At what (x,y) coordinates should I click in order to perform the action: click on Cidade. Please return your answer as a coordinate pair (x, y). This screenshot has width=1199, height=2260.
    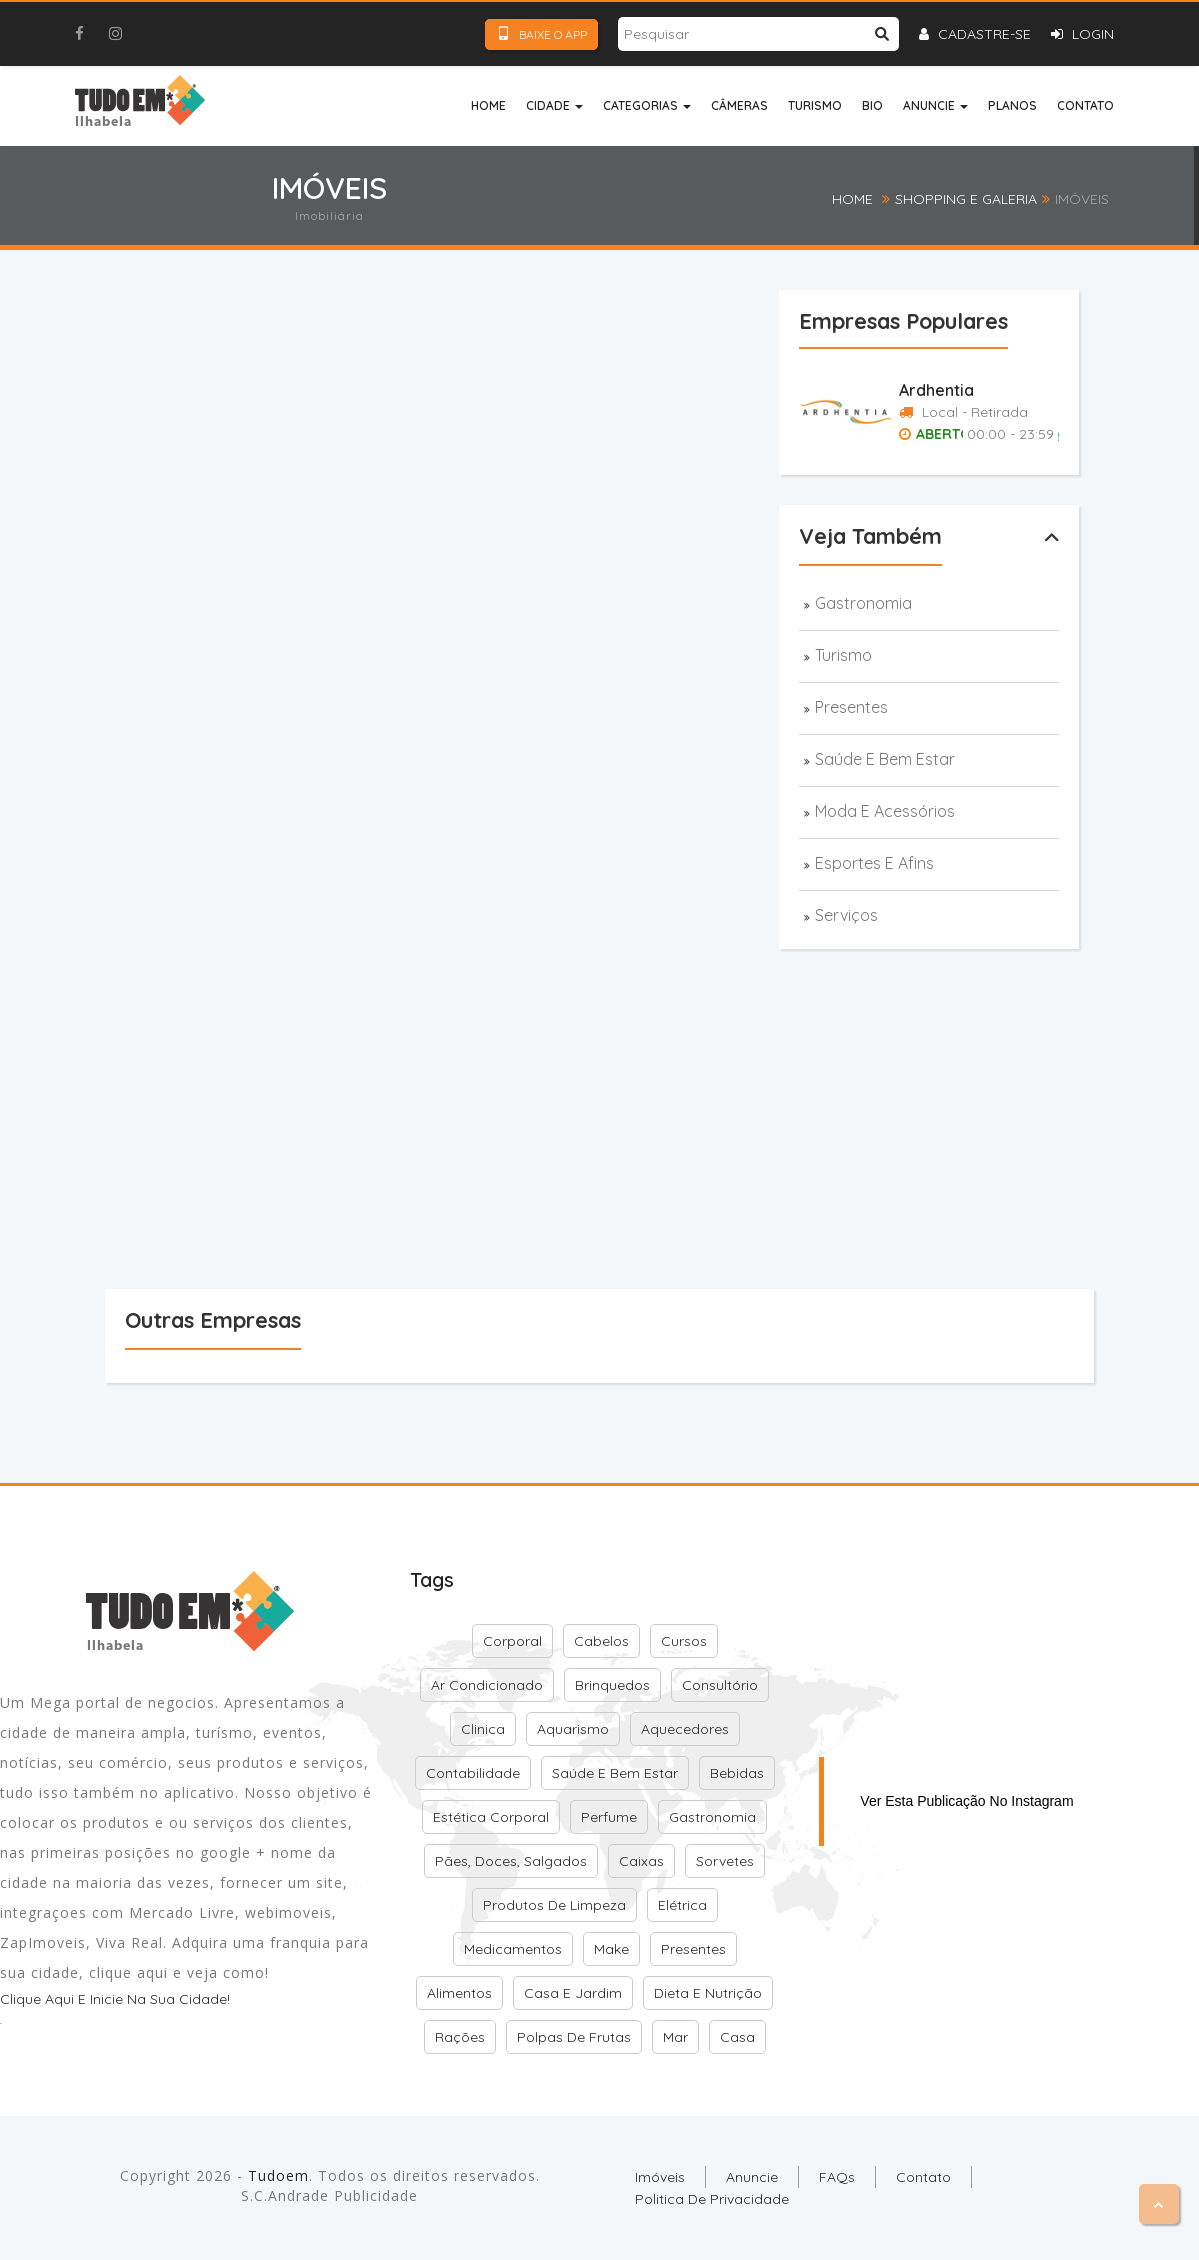
    Looking at the image, I should click on (554, 105).